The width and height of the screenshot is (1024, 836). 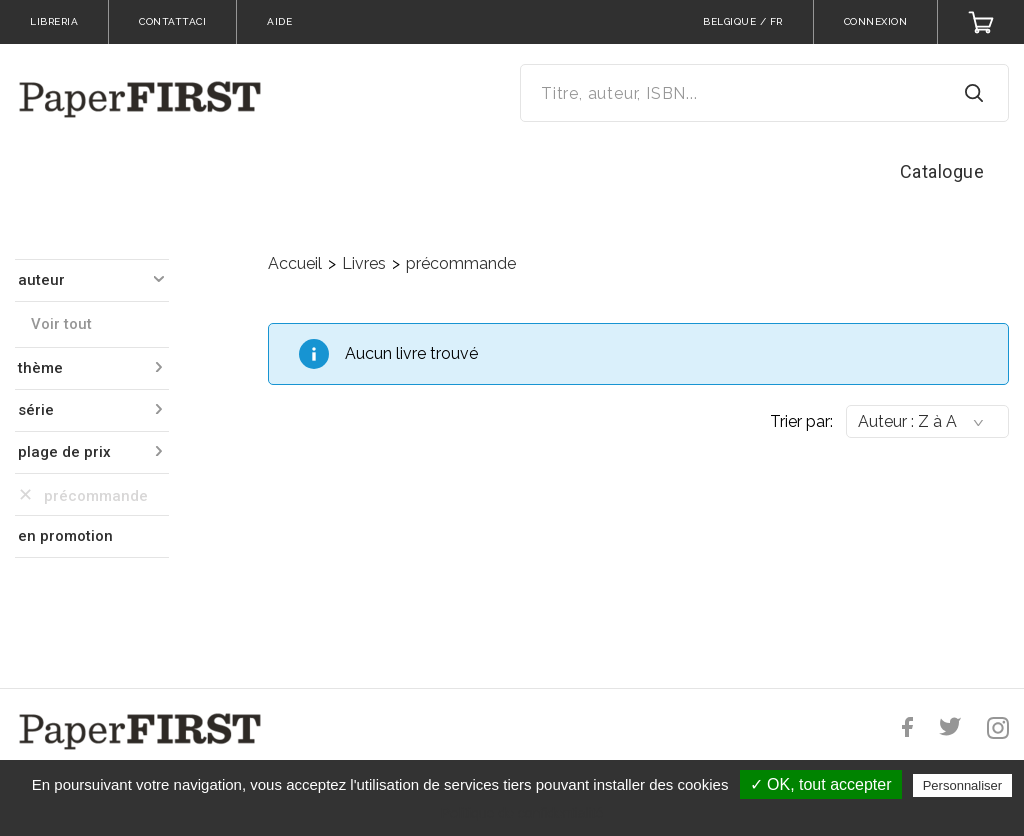 What do you see at coordinates (942, 171) in the screenshot?
I see `Catalogue` at bounding box center [942, 171].